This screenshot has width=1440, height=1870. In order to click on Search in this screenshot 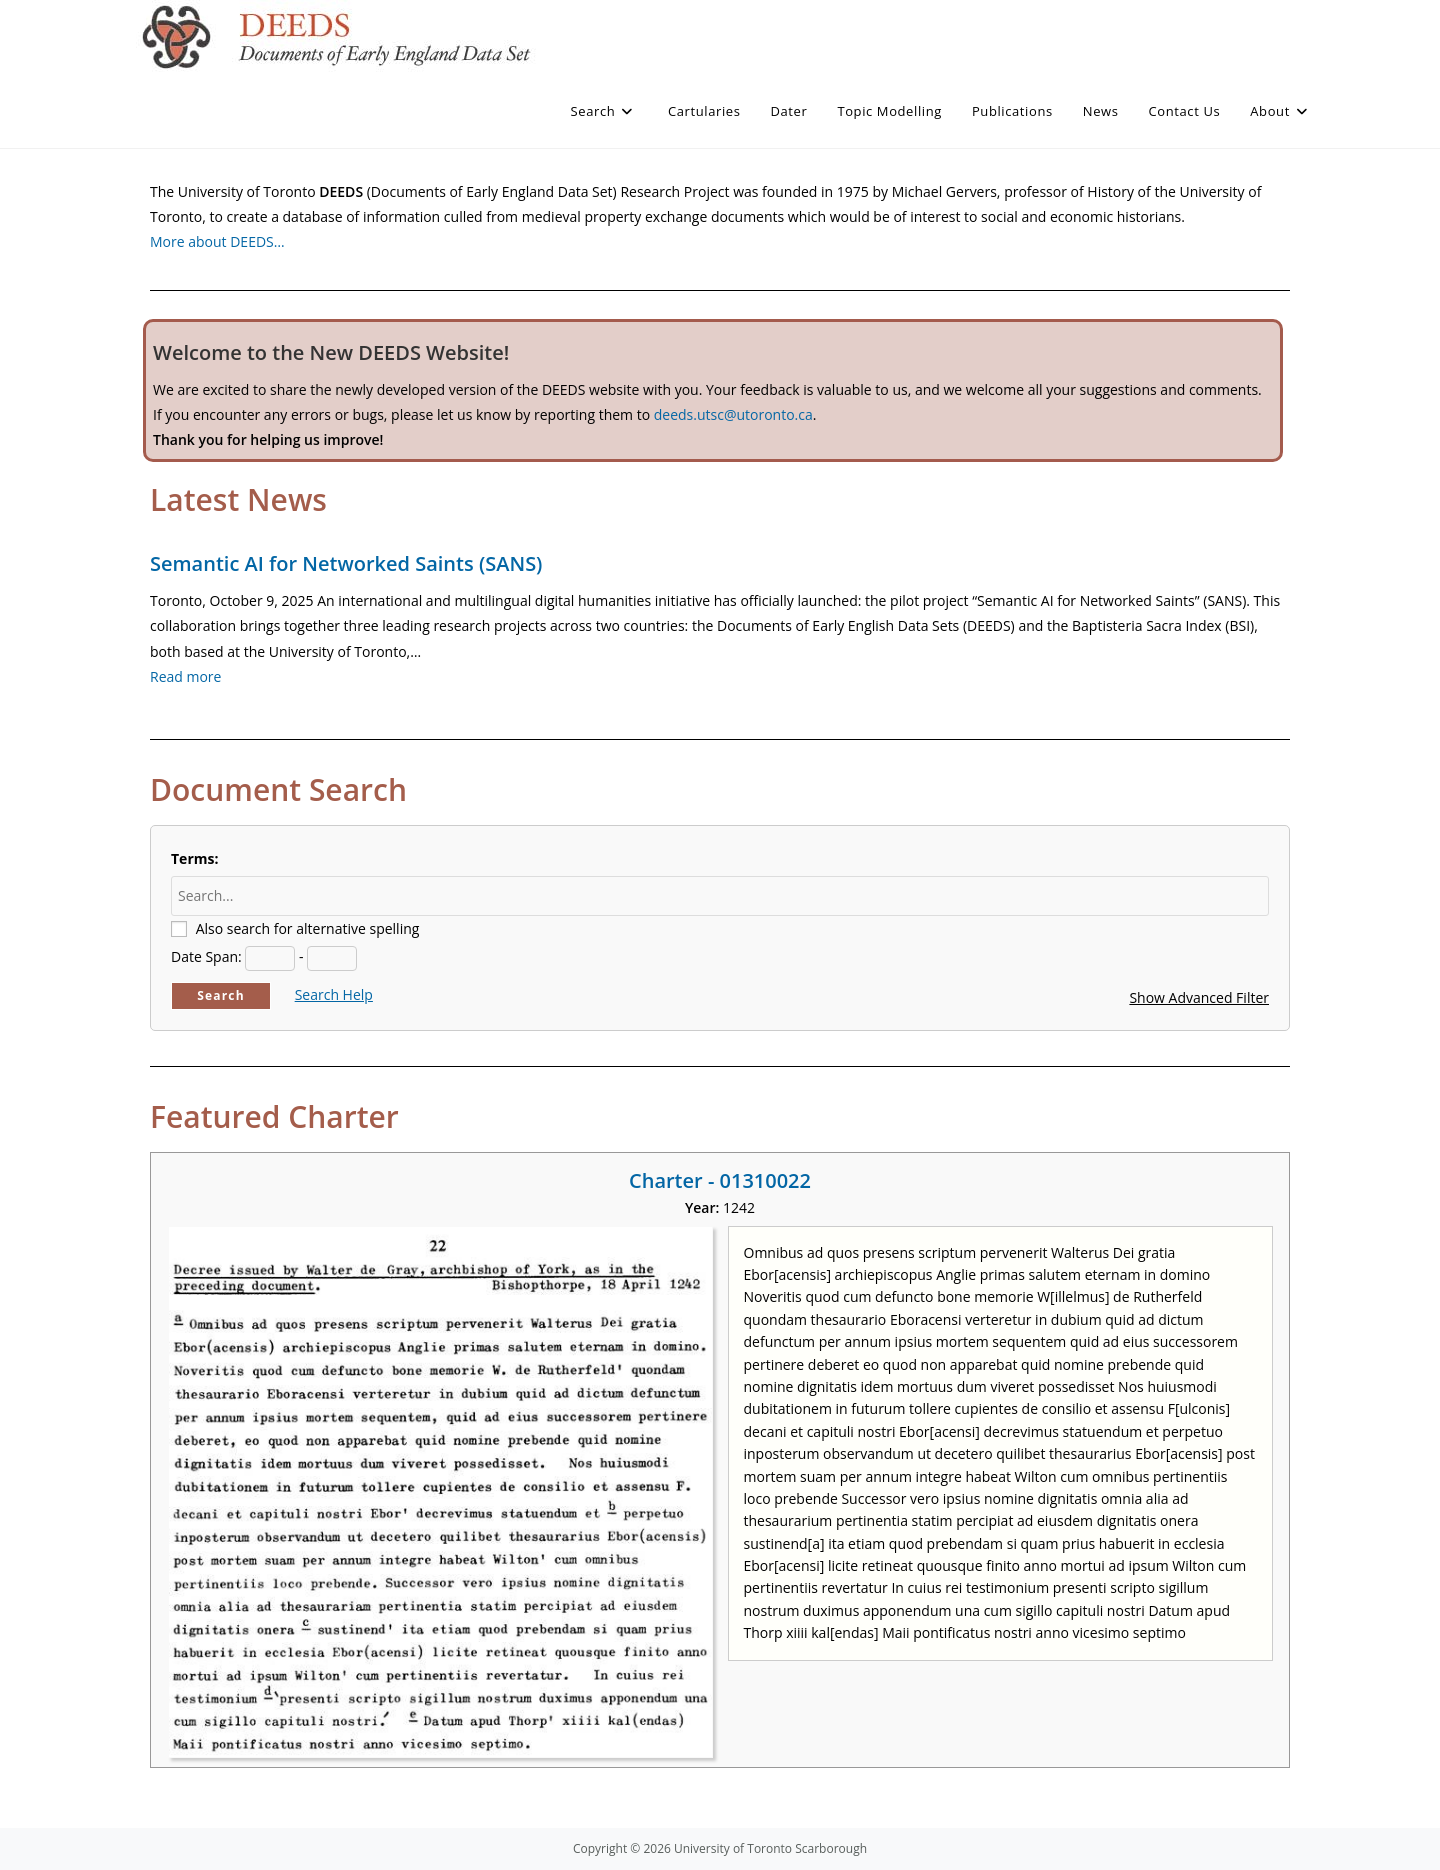, I will do `click(221, 995)`.